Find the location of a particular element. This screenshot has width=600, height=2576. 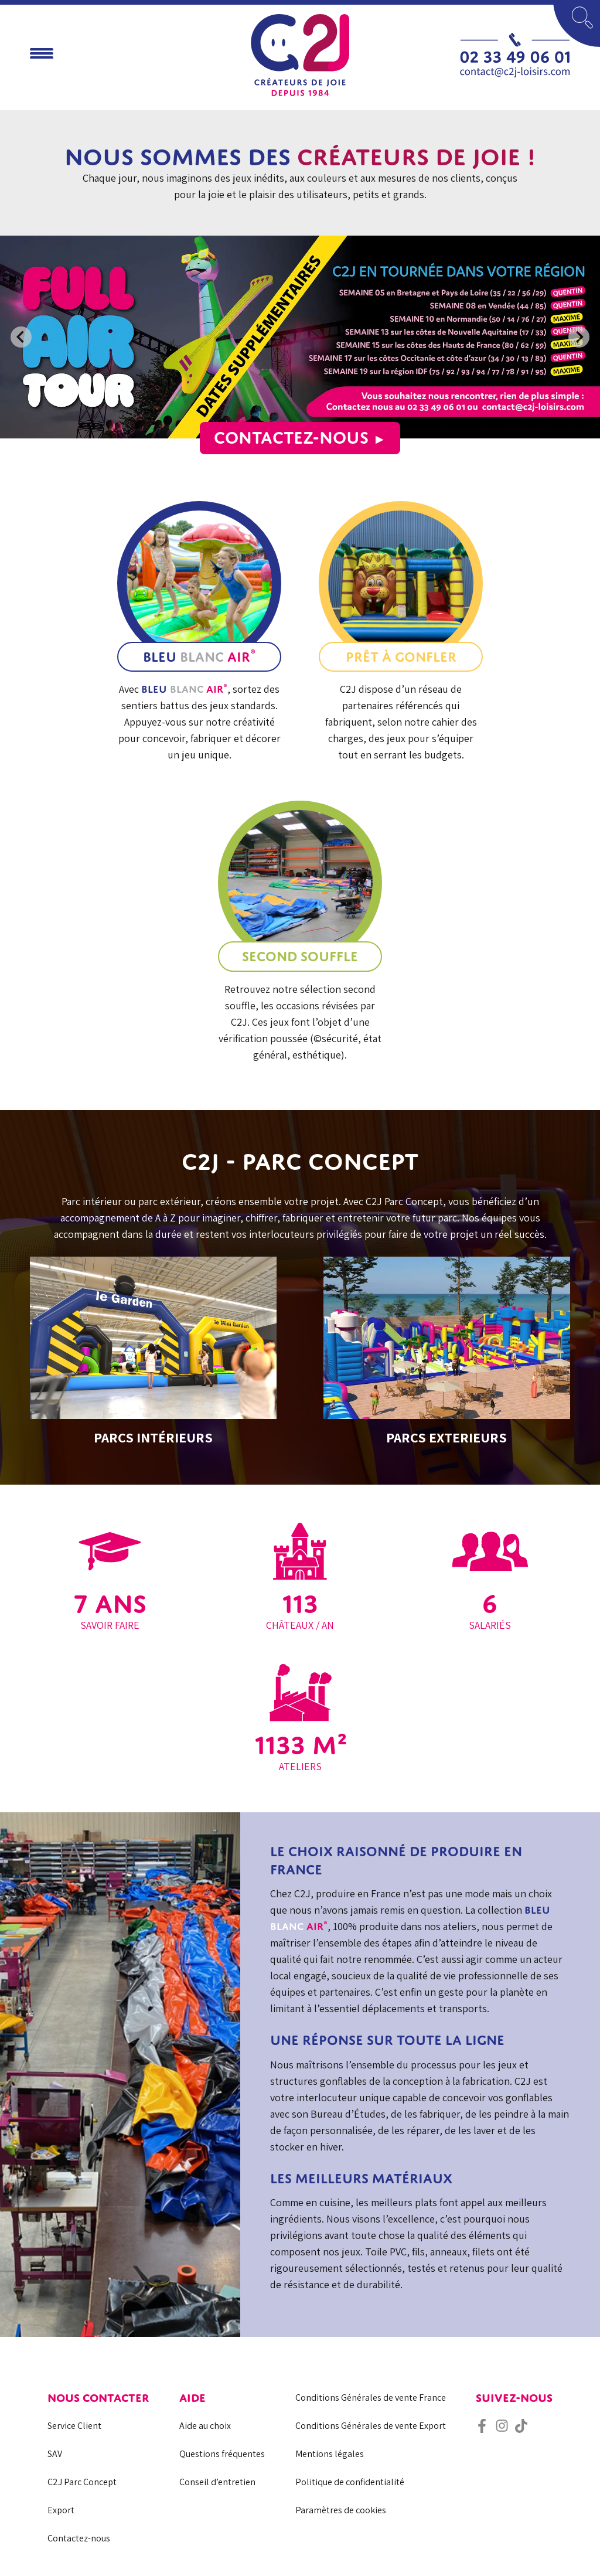

Paramètres de cookies is located at coordinates (340, 2510).